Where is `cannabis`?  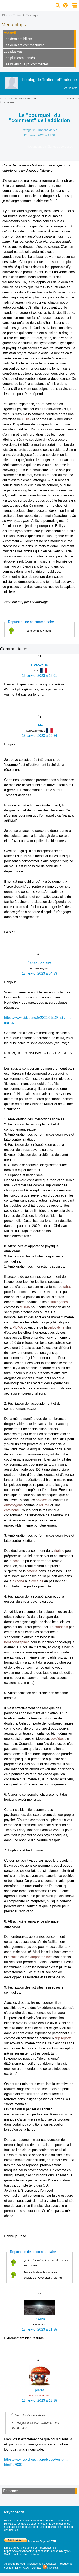 cannabis is located at coordinates (61, 1627).